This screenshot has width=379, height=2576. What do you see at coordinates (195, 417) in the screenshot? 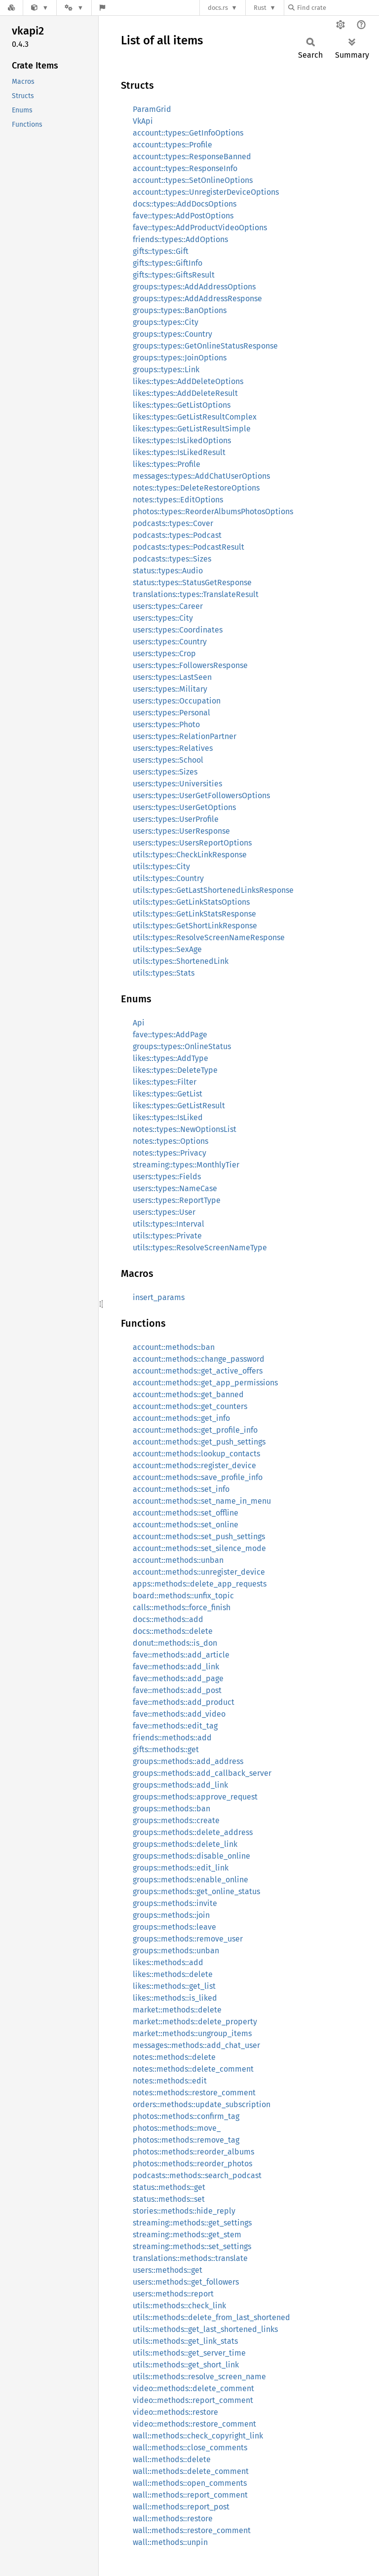
I see `likes::types::GetListResultComplex` at bounding box center [195, 417].